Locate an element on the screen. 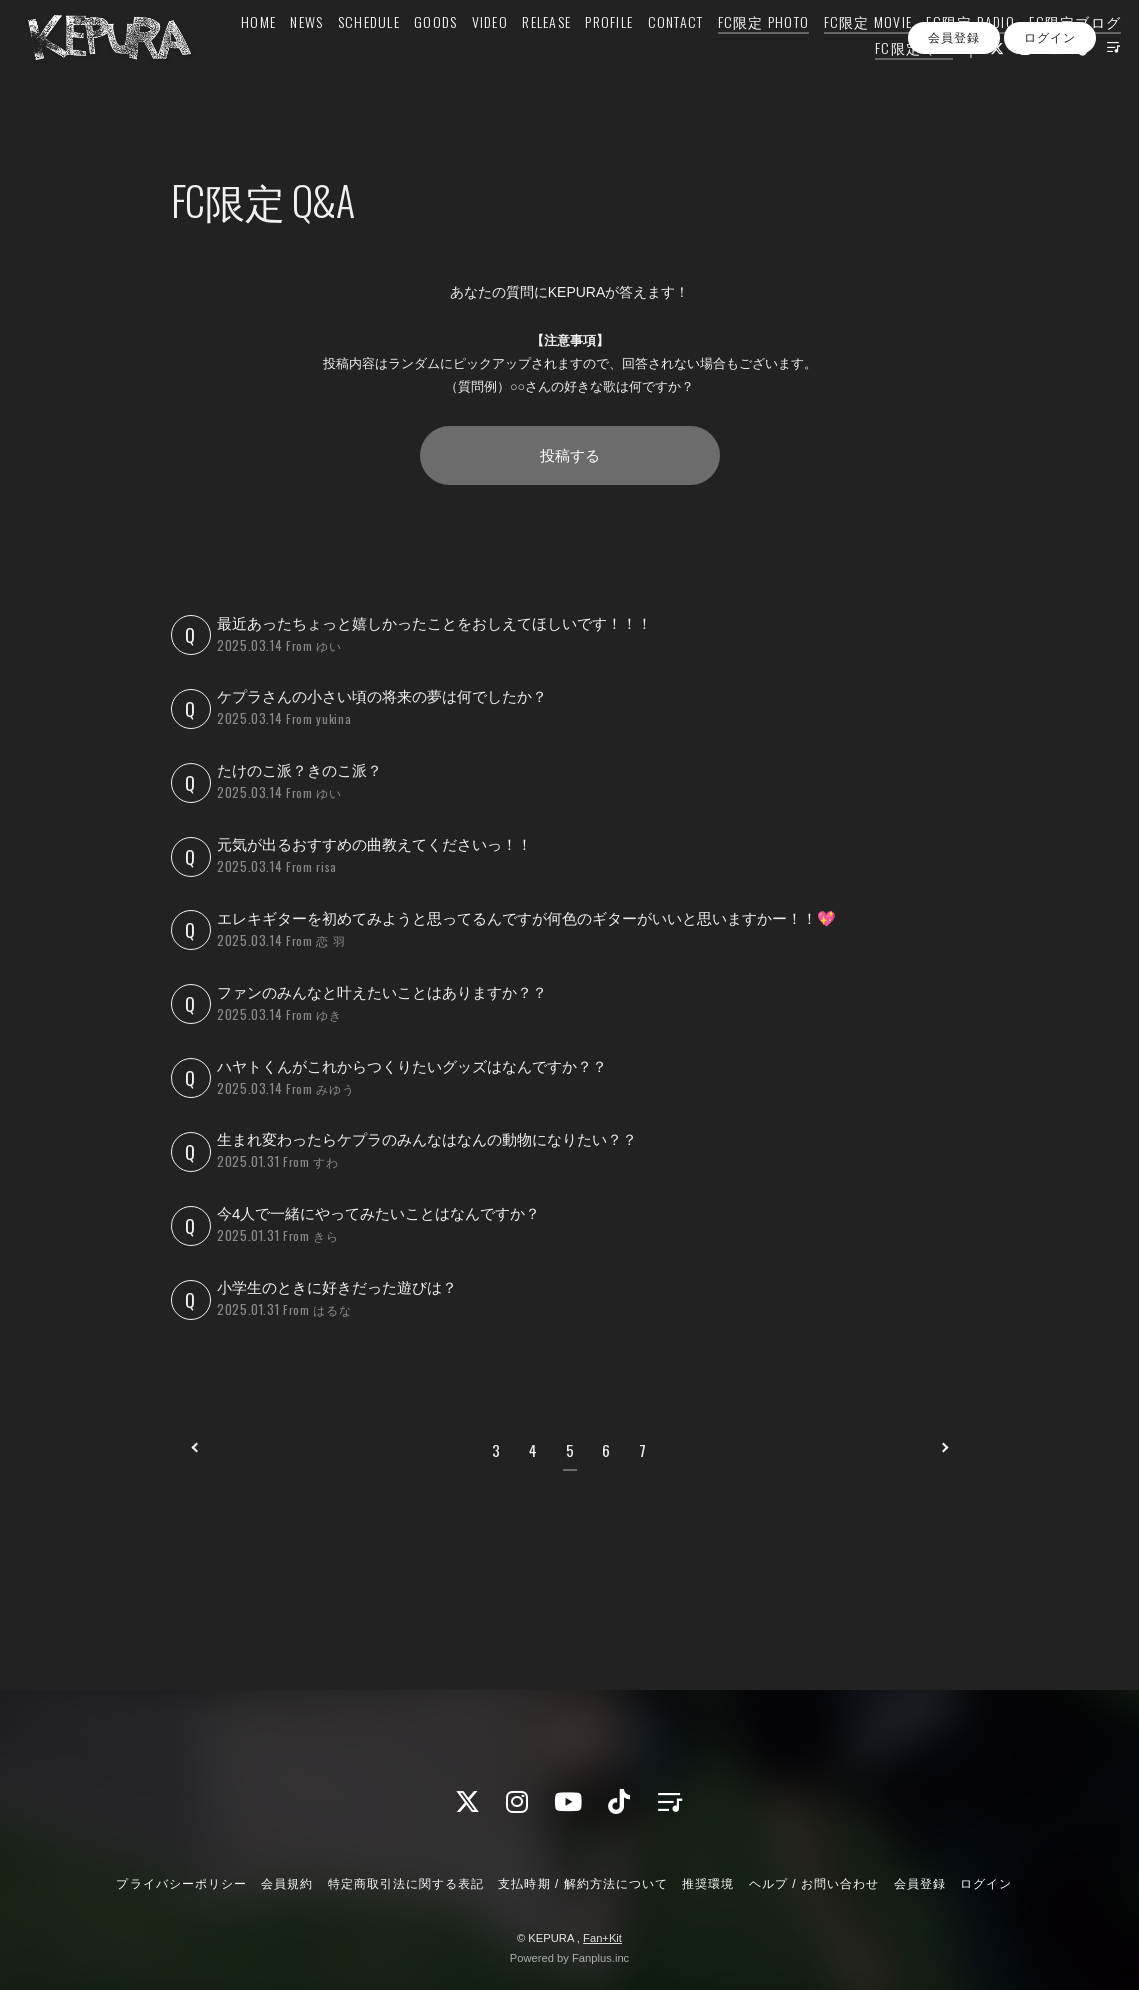 The width and height of the screenshot is (1139, 1990). 会員登録 is located at coordinates (954, 119).